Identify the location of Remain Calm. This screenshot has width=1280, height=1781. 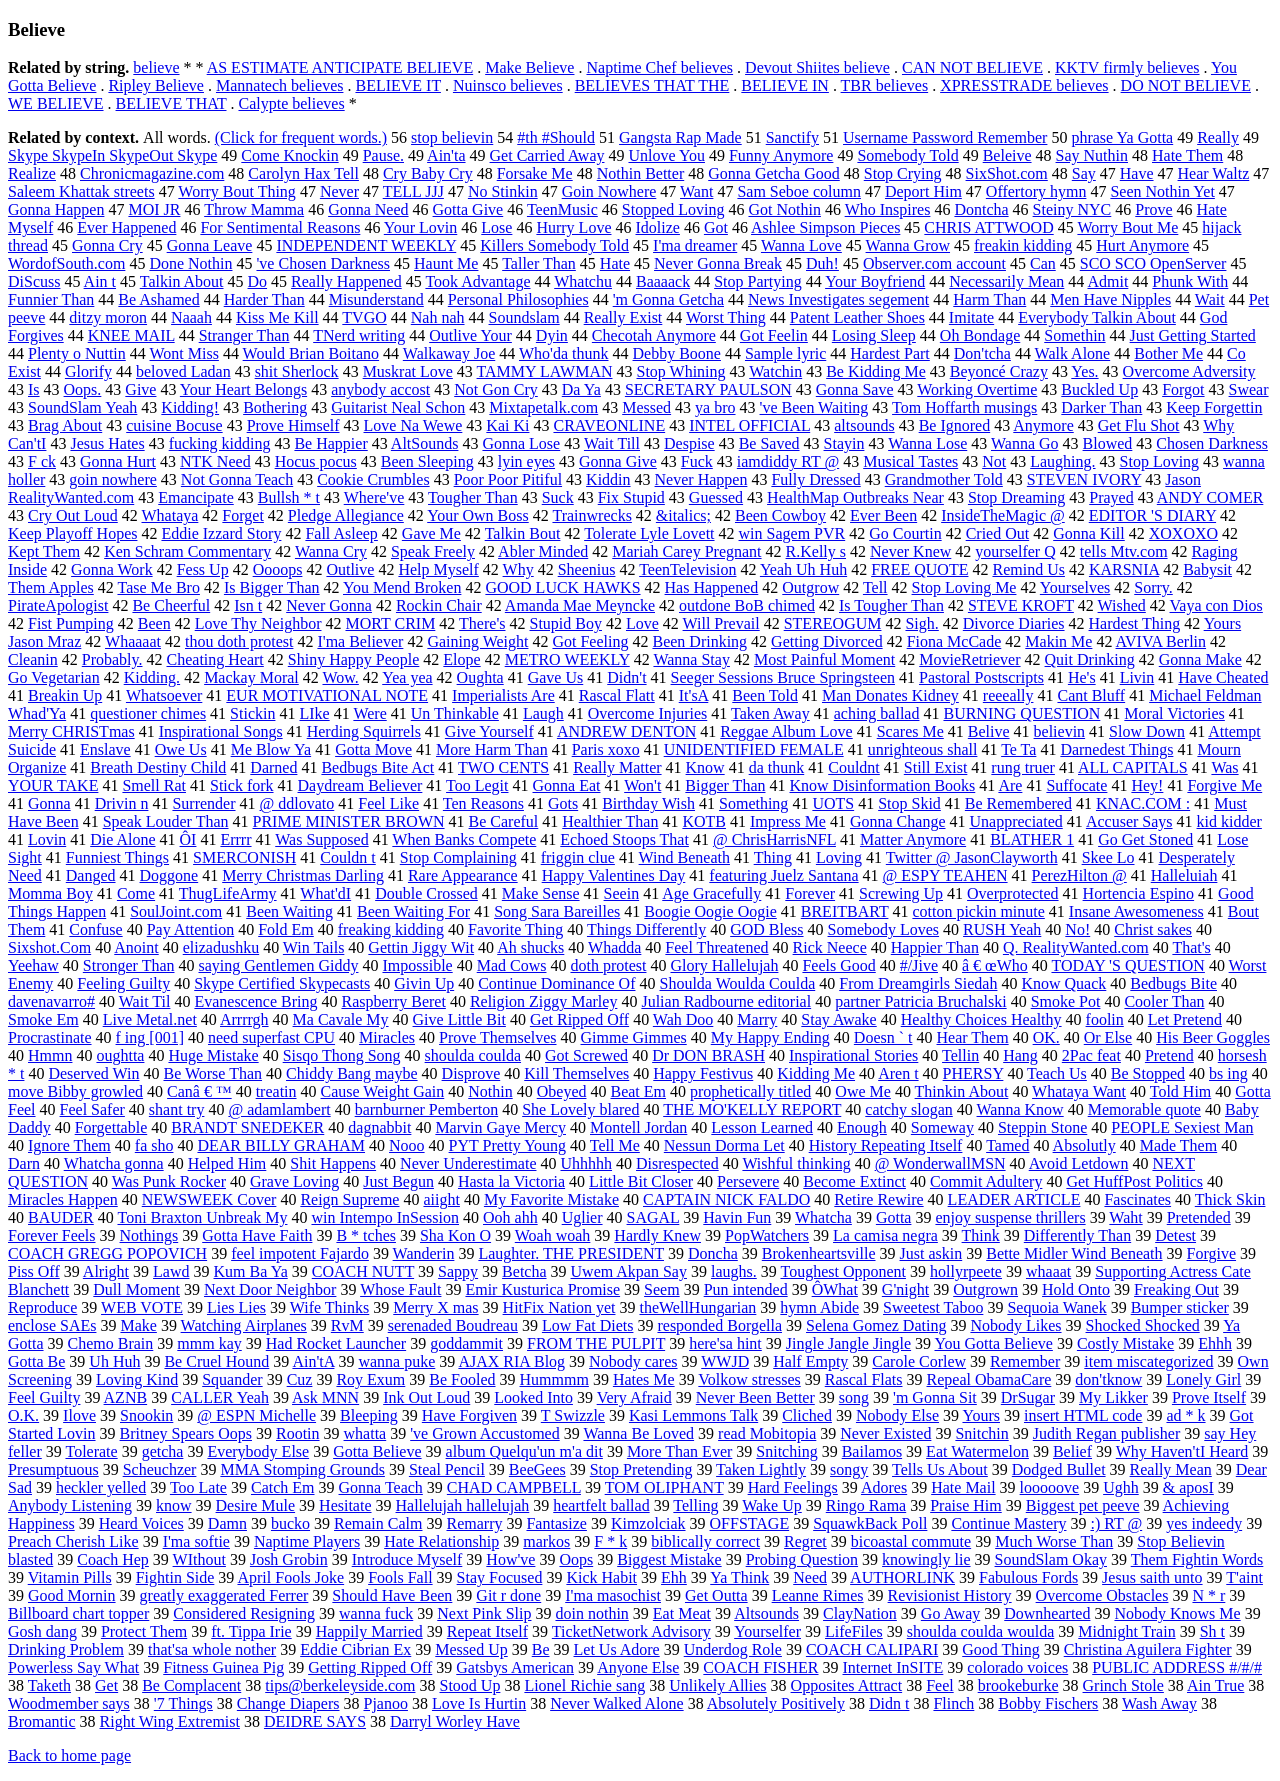
(378, 1523).